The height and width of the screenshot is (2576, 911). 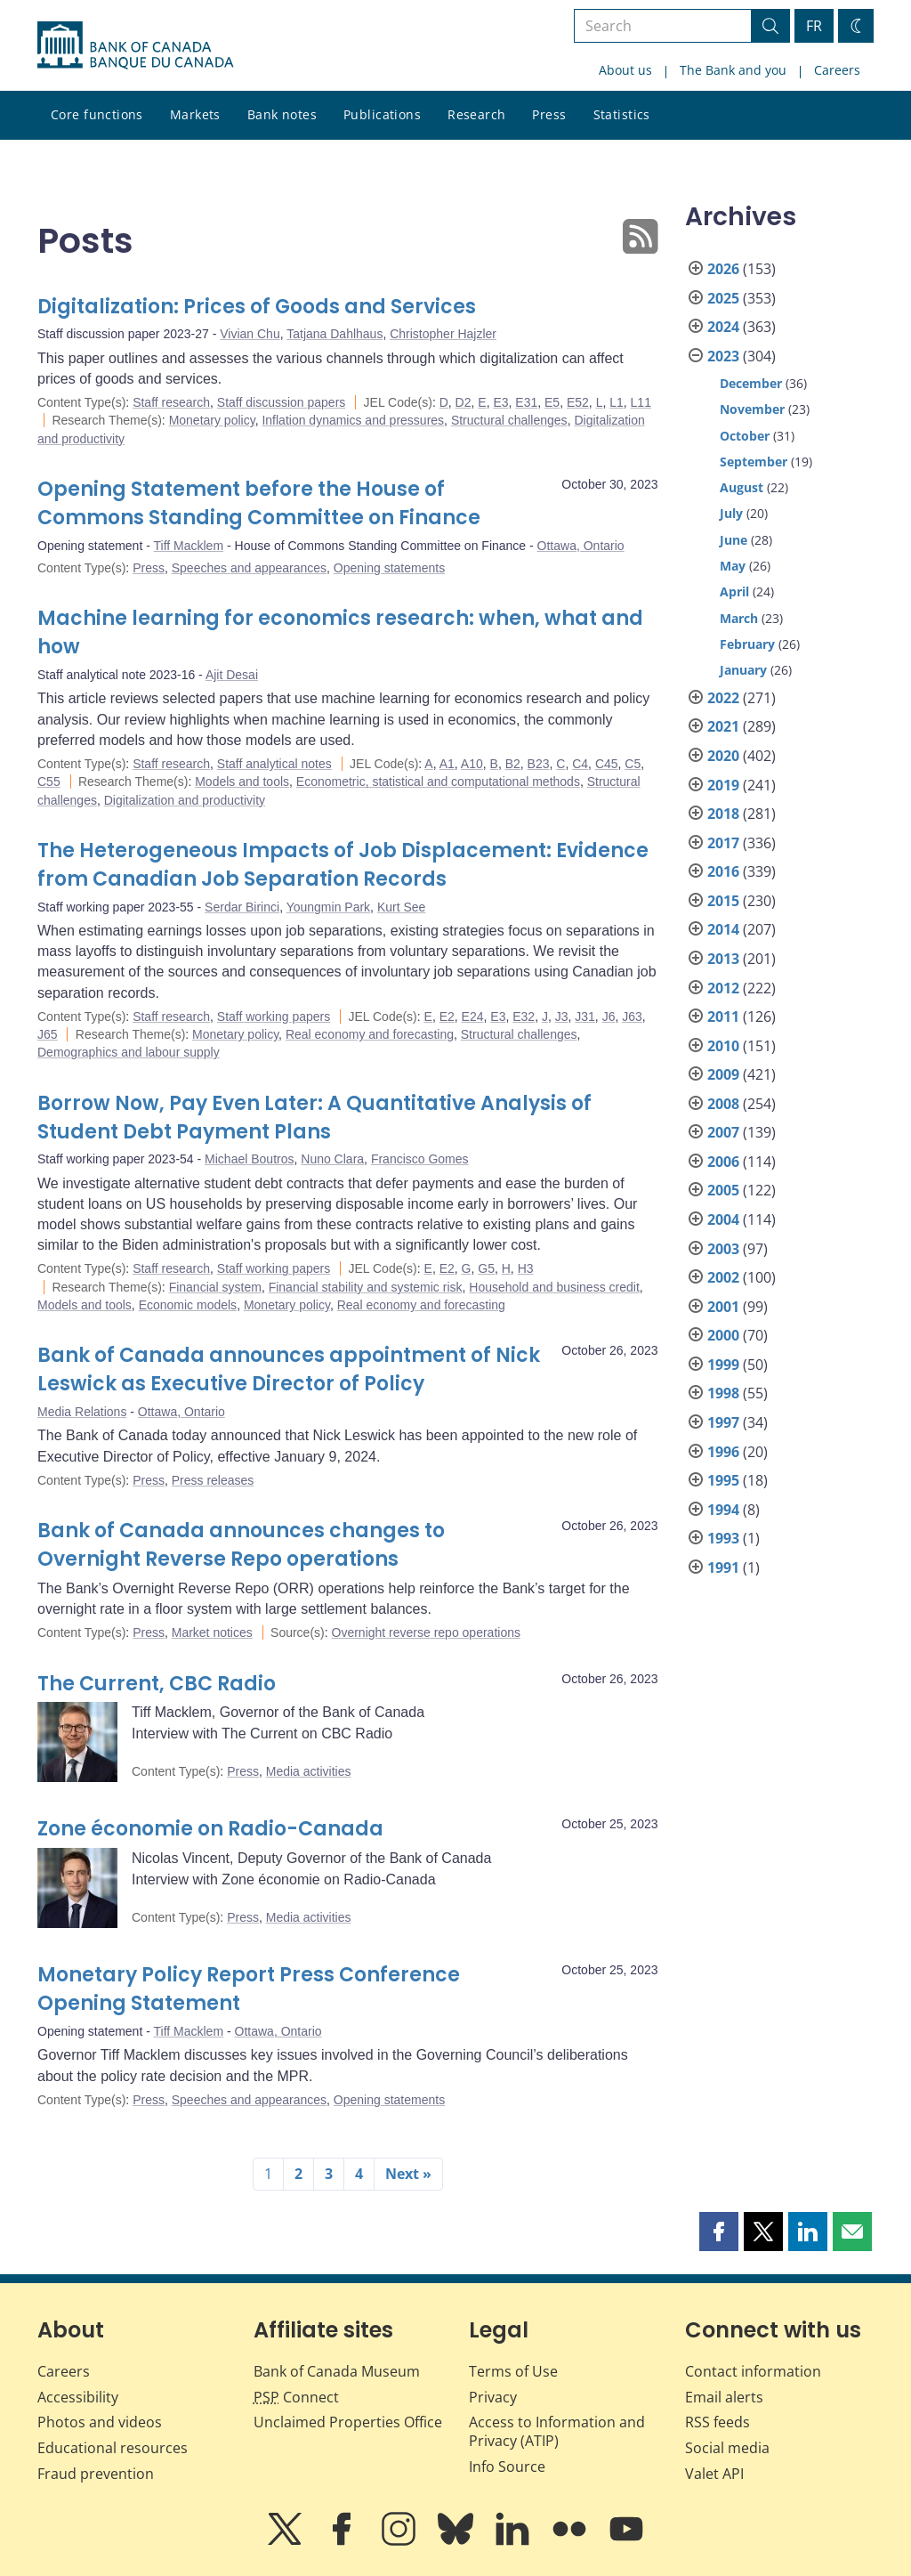 What do you see at coordinates (561, 1016) in the screenshot?
I see `J3` at bounding box center [561, 1016].